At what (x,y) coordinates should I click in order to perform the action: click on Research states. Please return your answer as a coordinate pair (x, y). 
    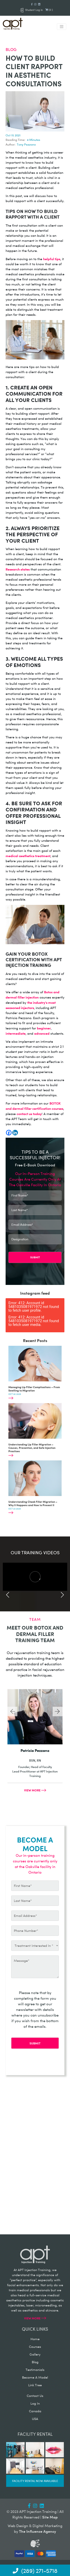
    Looking at the image, I should click on (18, 569).